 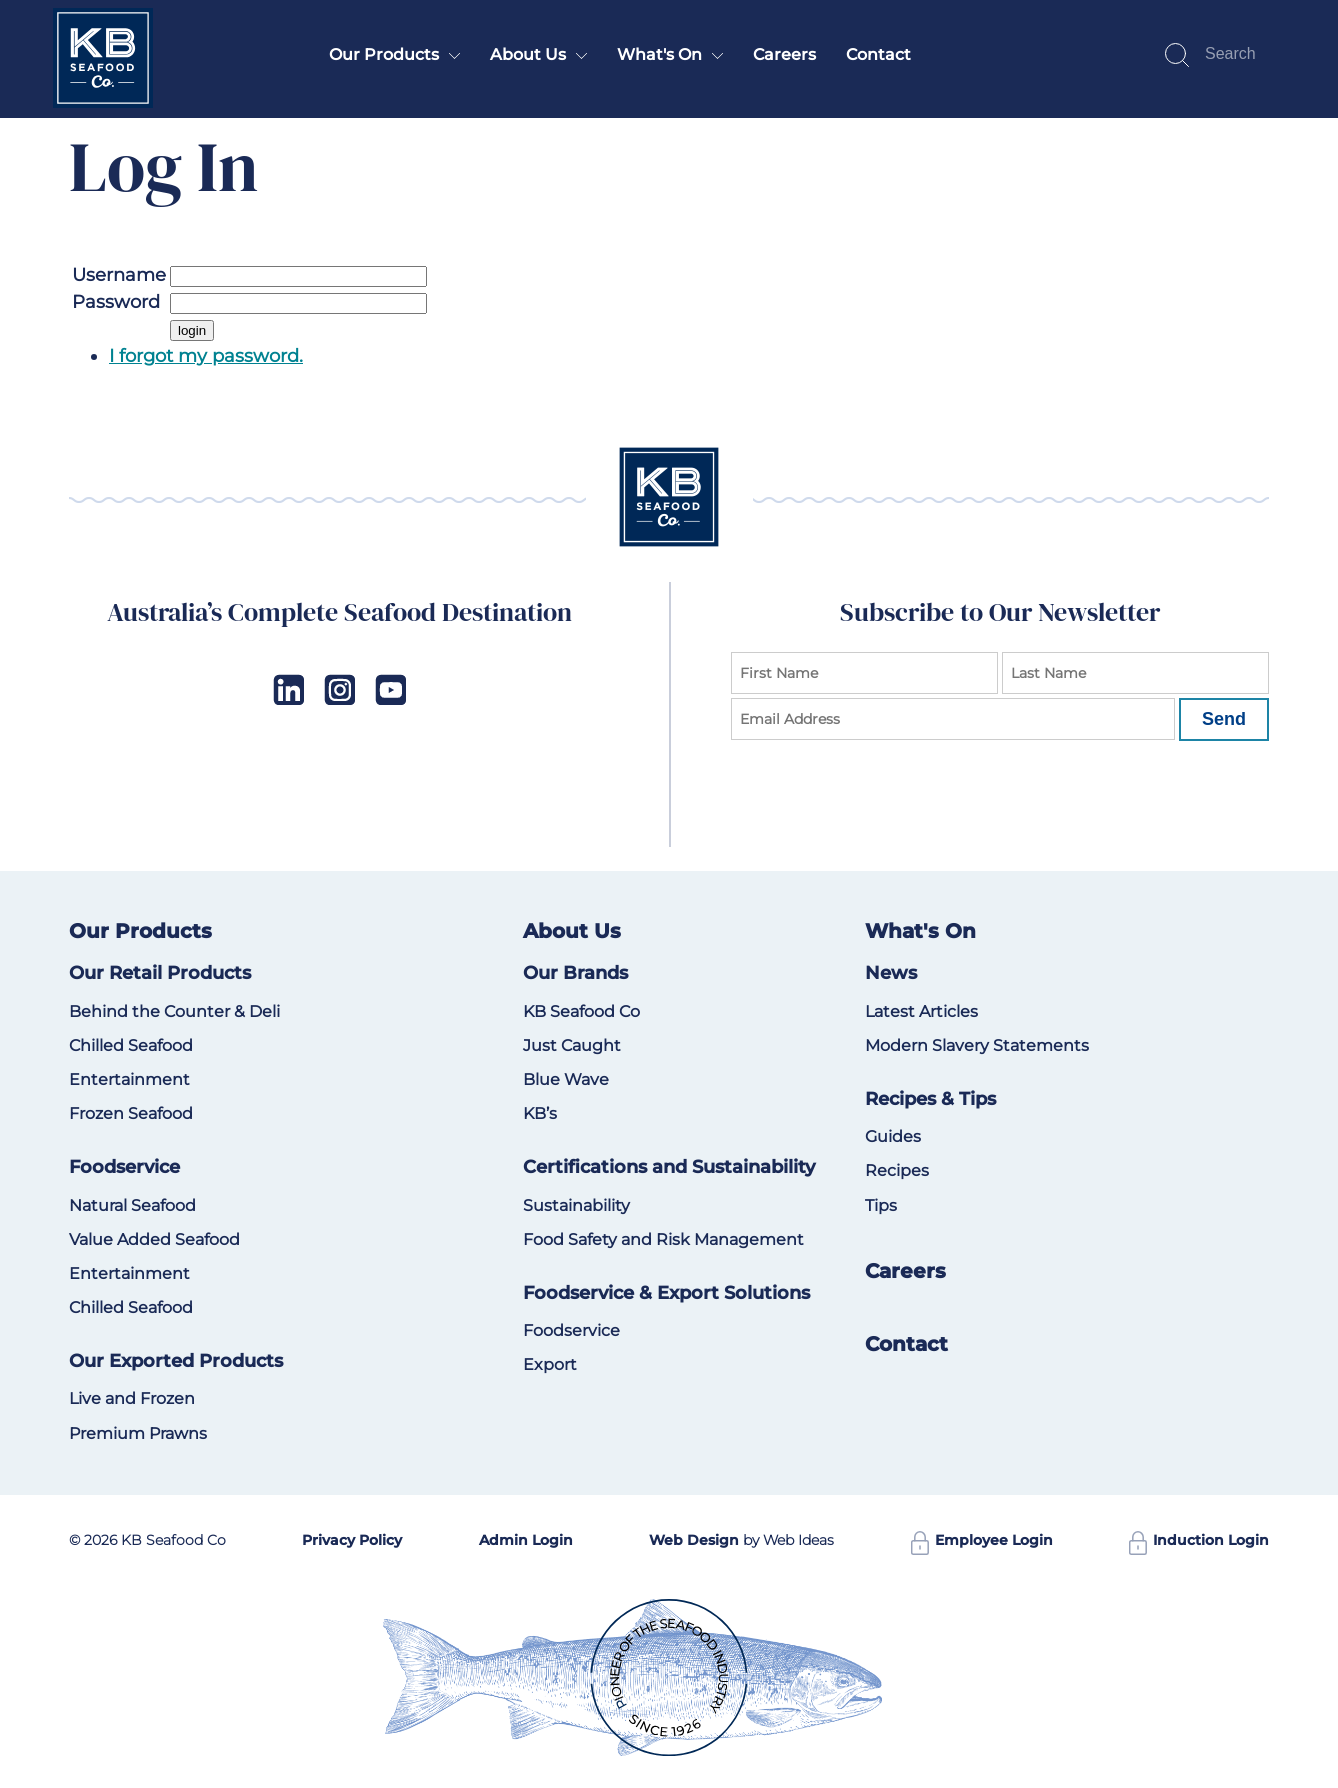 I want to click on Foodservice, so click(x=124, y=1167).